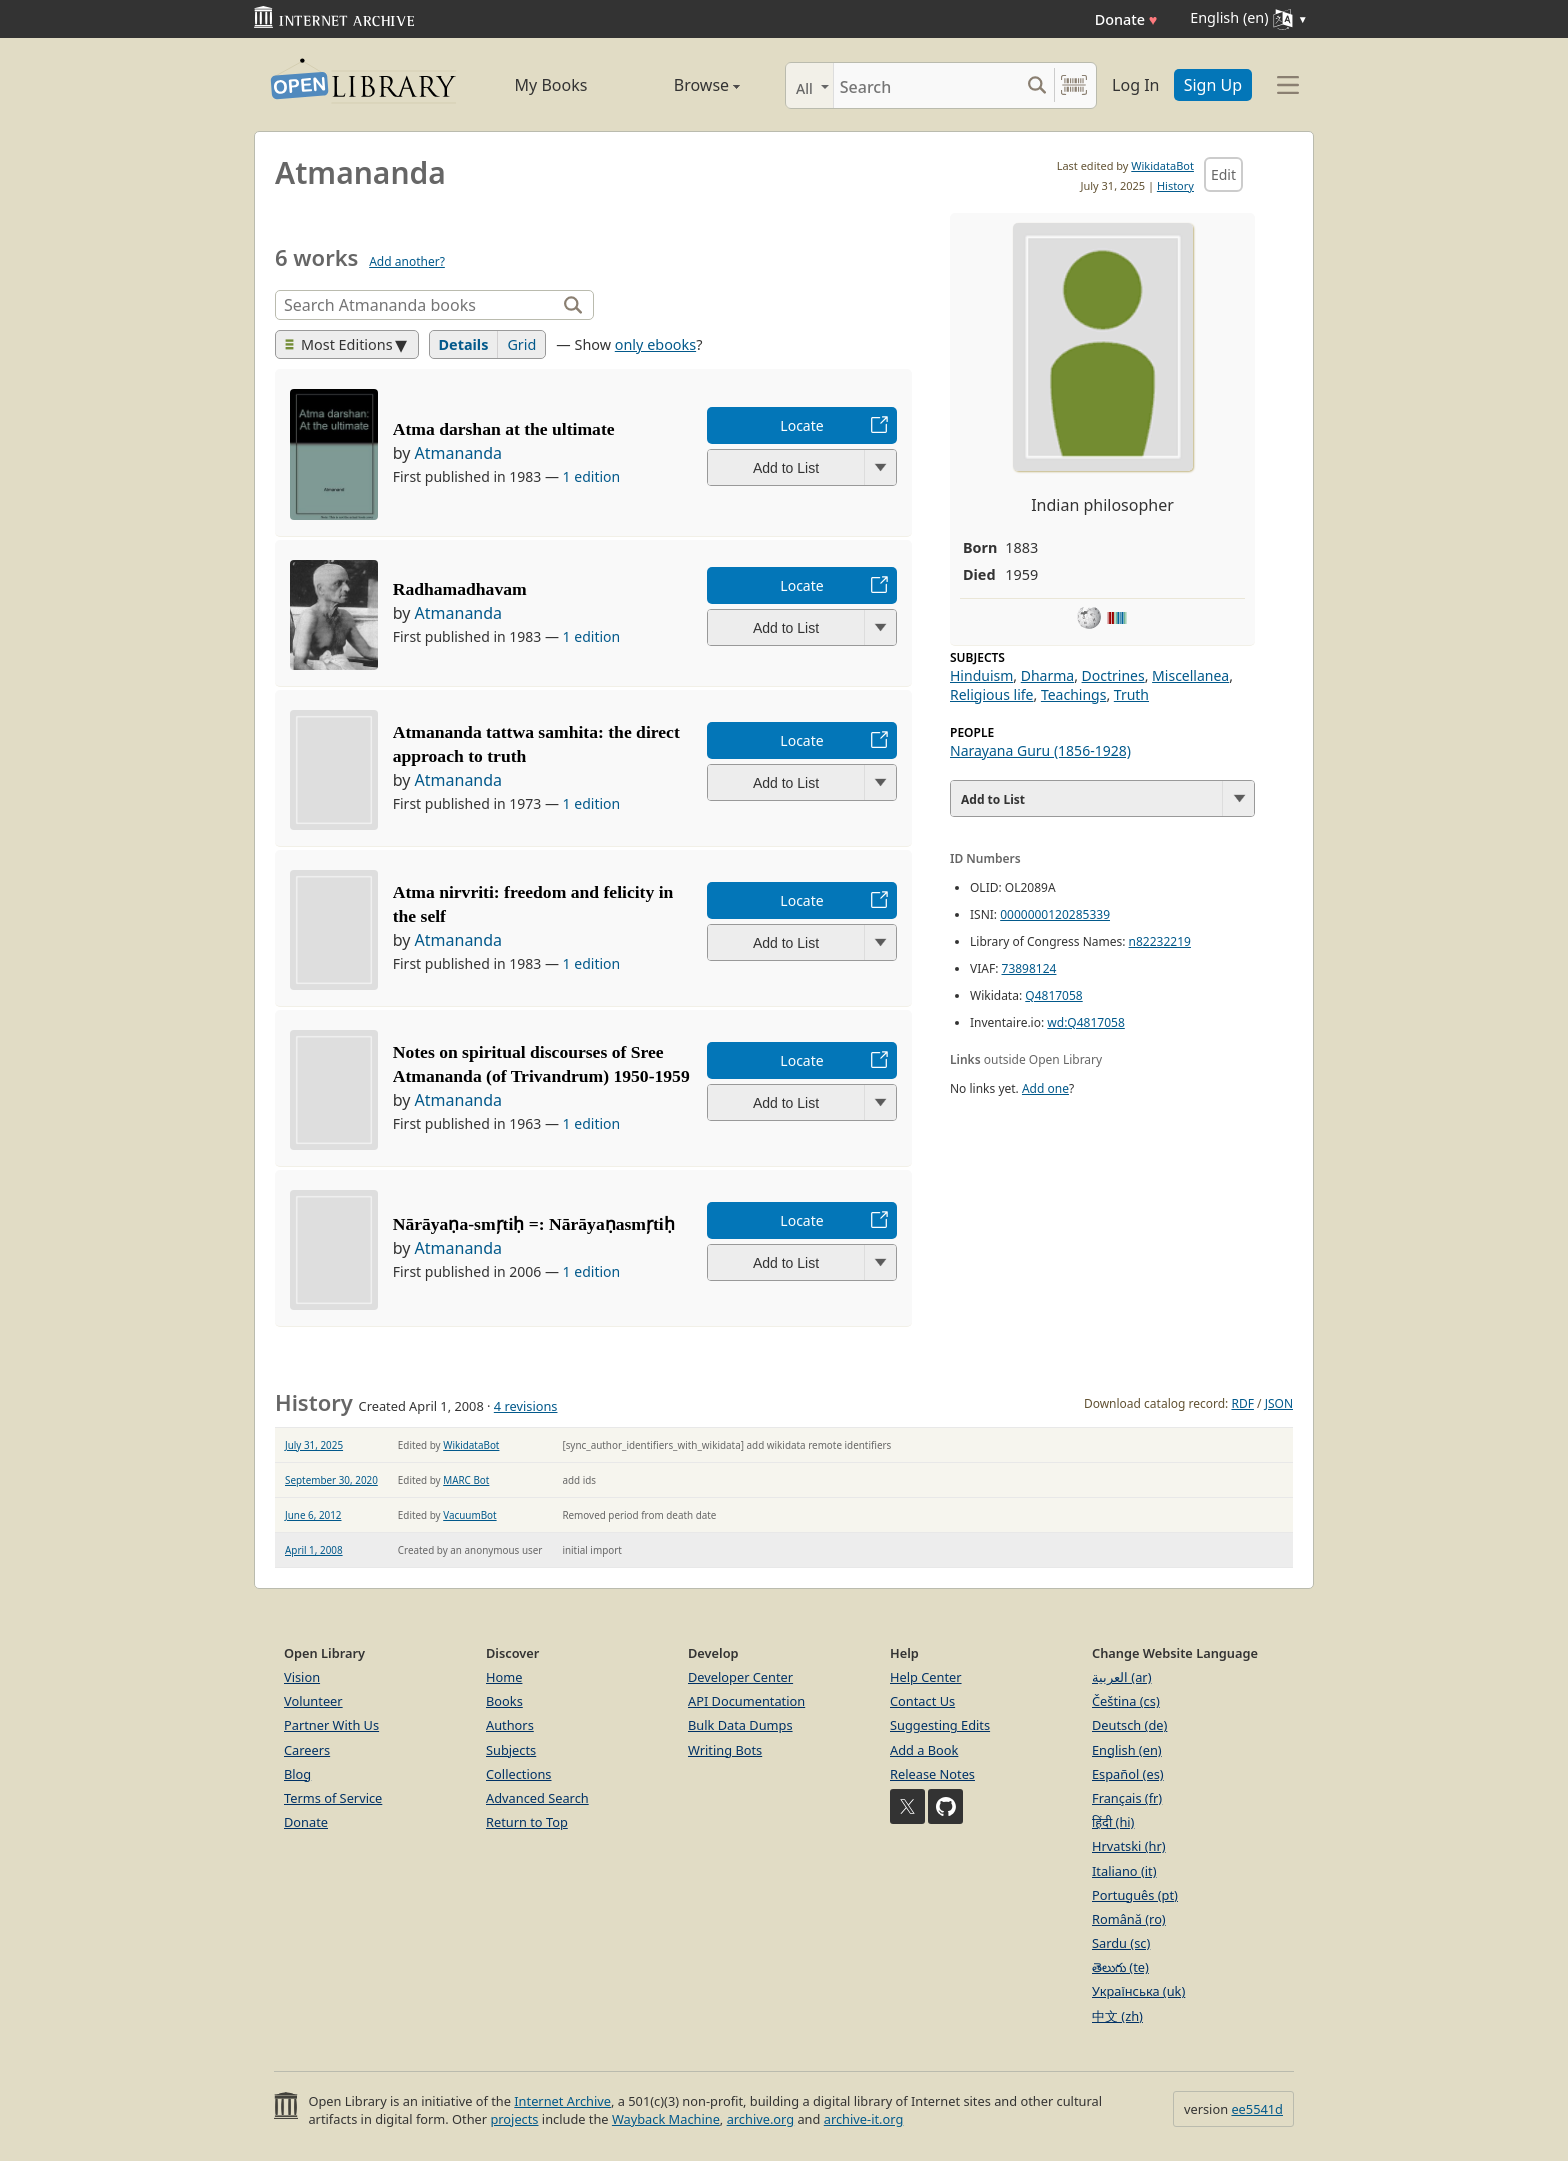 This screenshot has width=1568, height=2161. I want to click on Grid, so click(521, 344).